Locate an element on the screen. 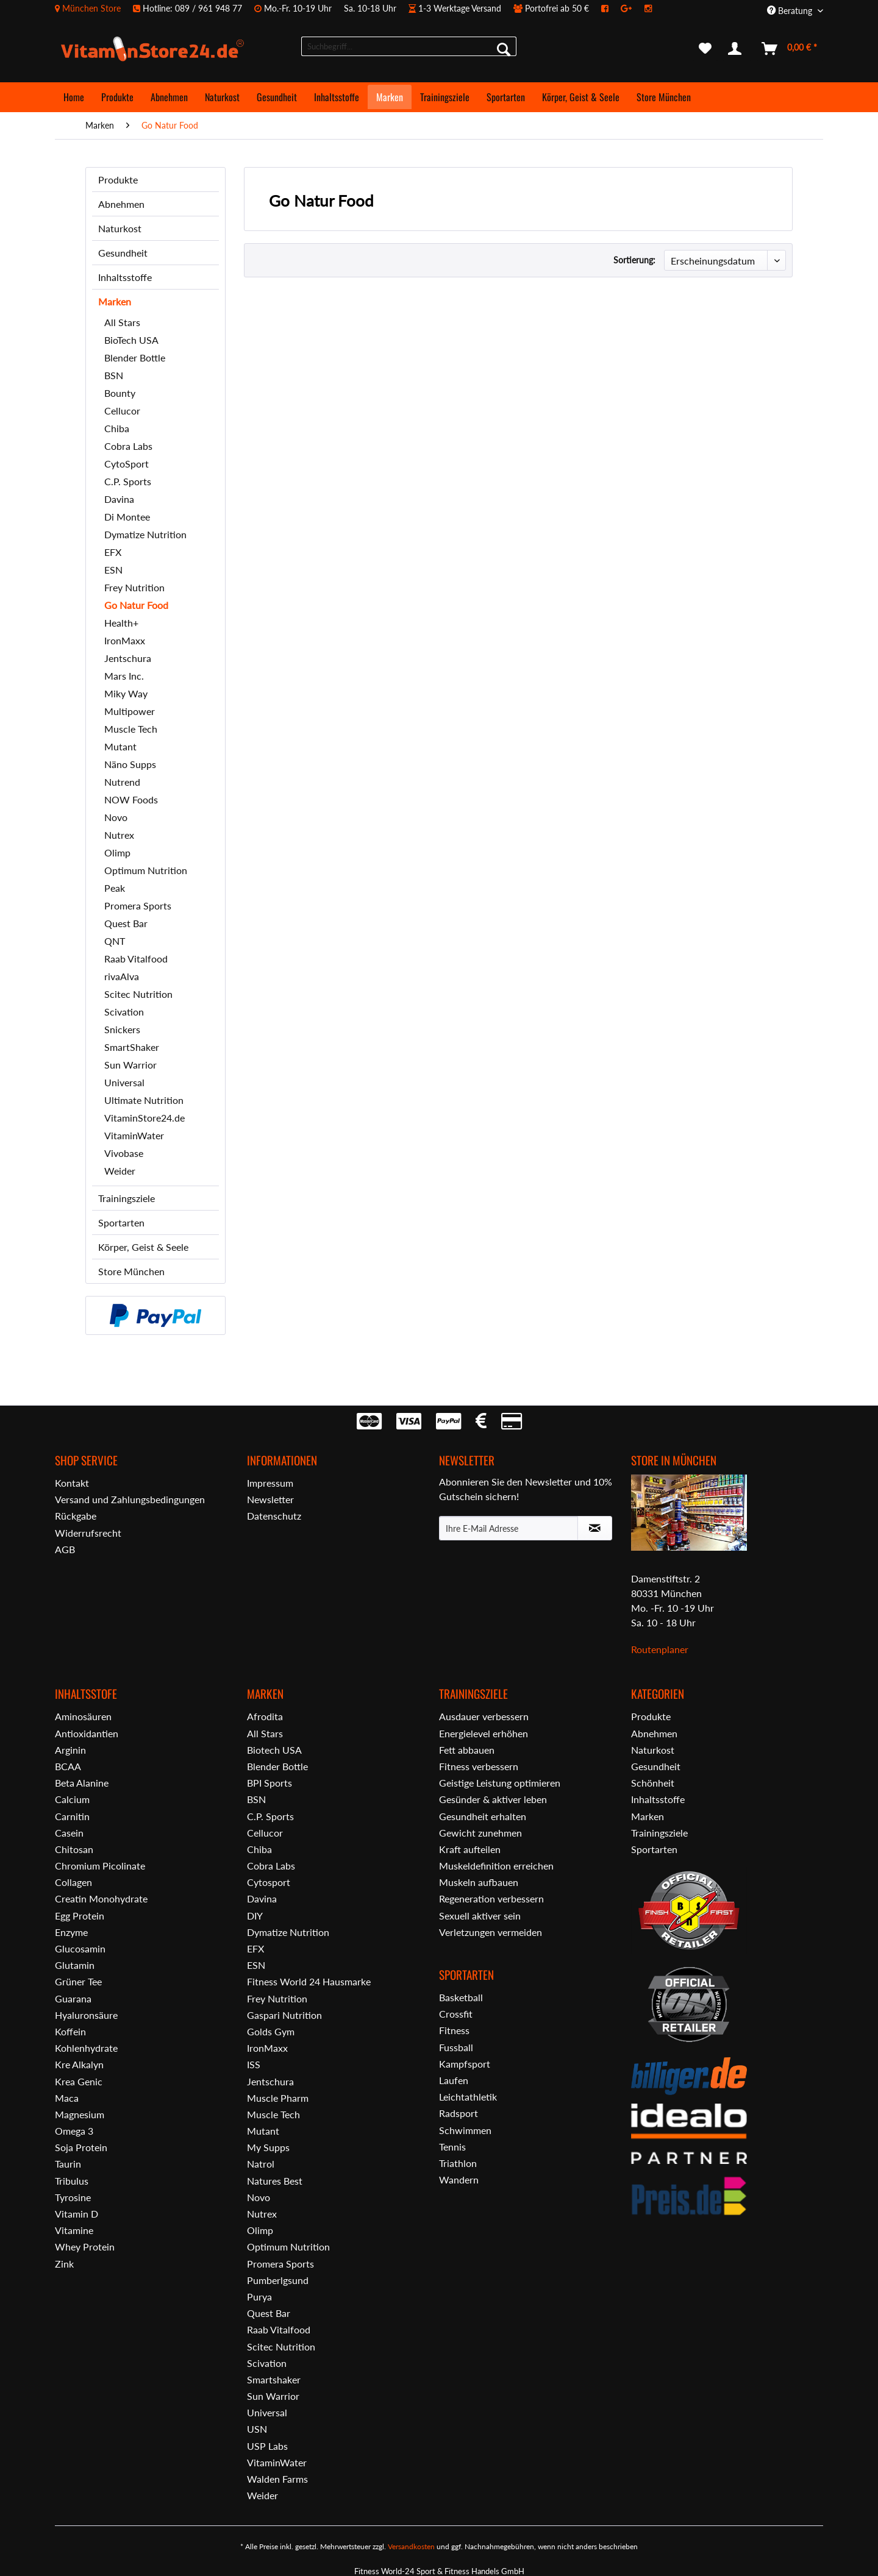 The image size is (878, 2576). Universal is located at coordinates (124, 1082).